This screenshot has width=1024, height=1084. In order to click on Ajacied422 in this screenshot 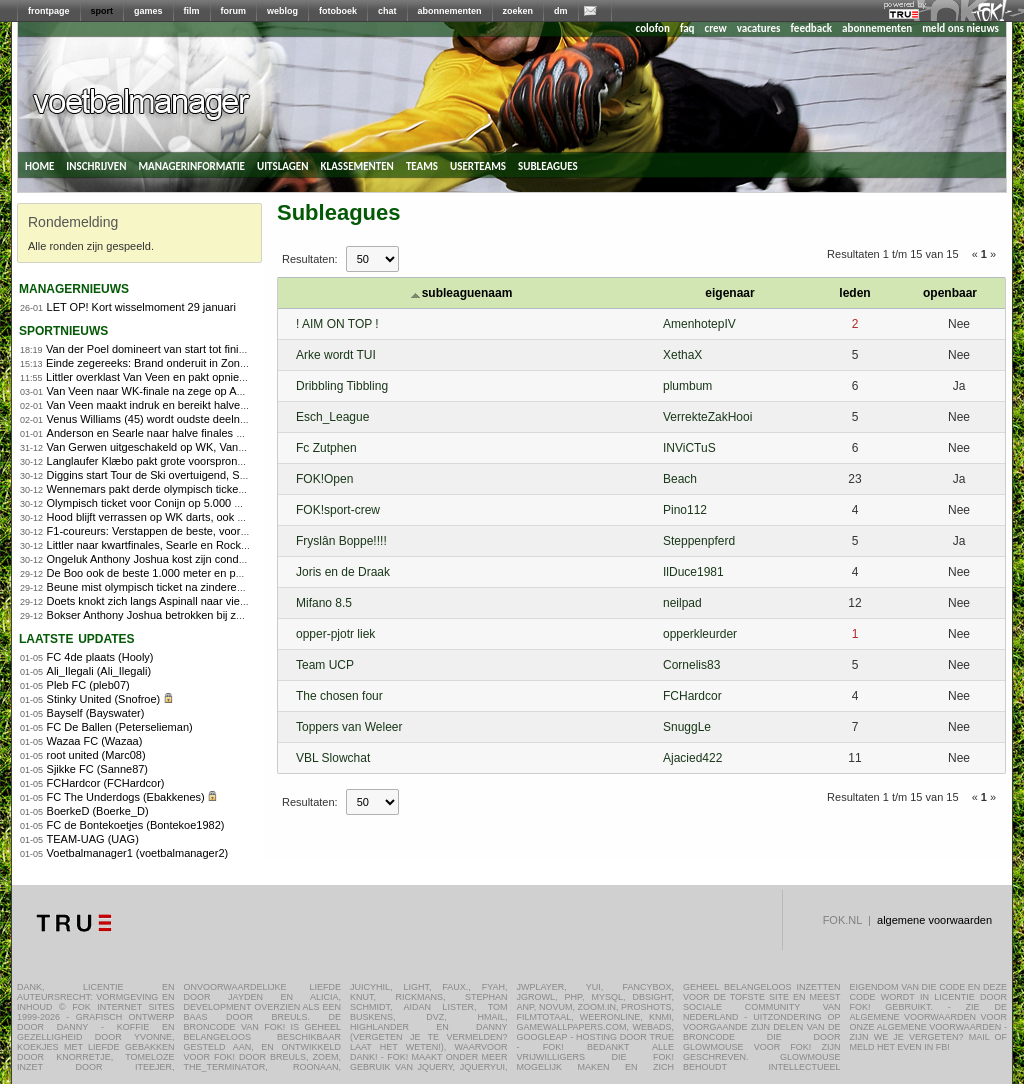, I will do `click(692, 758)`.